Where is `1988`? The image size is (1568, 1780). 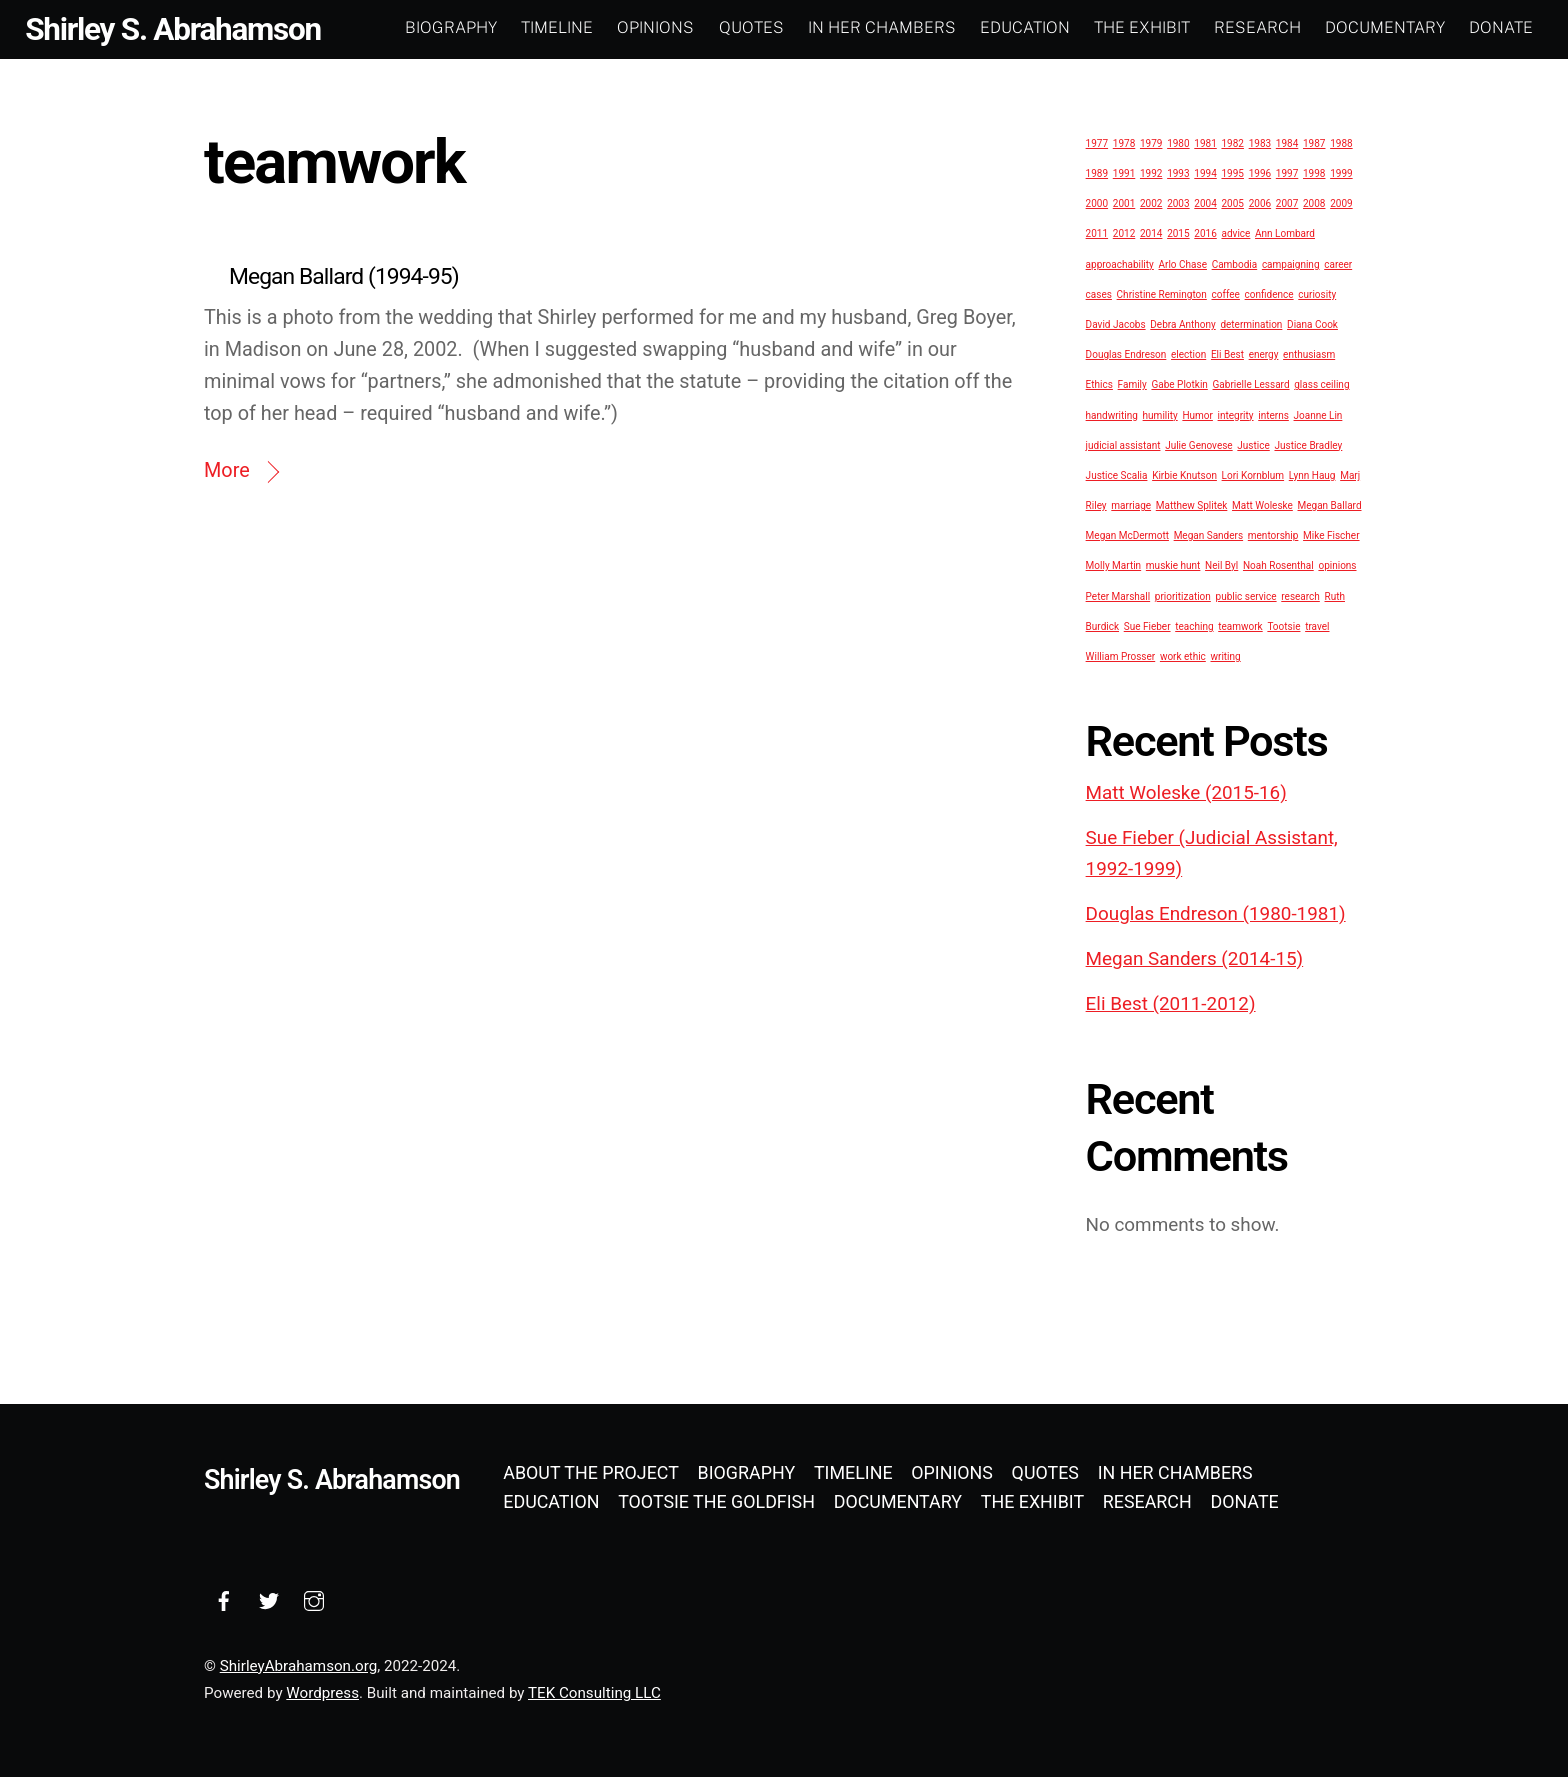
1988 is located at coordinates (1341, 145).